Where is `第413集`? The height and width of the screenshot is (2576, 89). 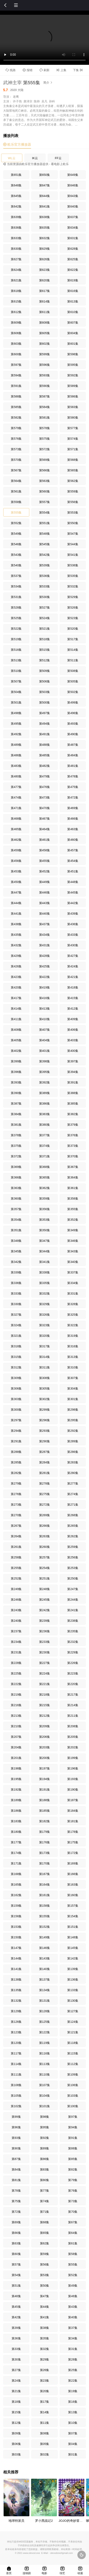 第413集 is located at coordinates (44, 1008).